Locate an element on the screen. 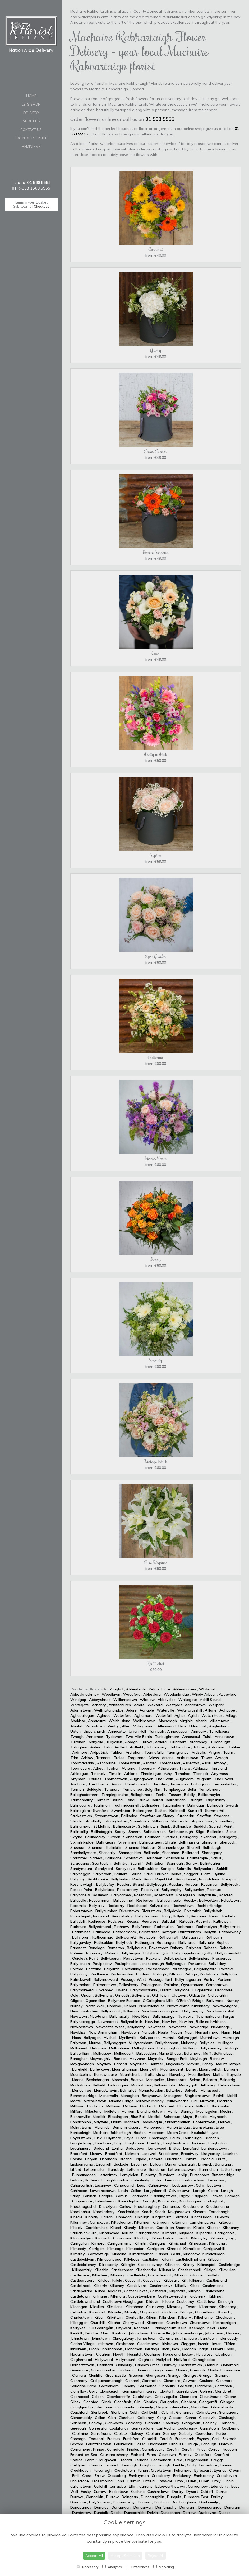 The width and height of the screenshot is (249, 2576). Foulkesmill is located at coordinates (123, 2444).